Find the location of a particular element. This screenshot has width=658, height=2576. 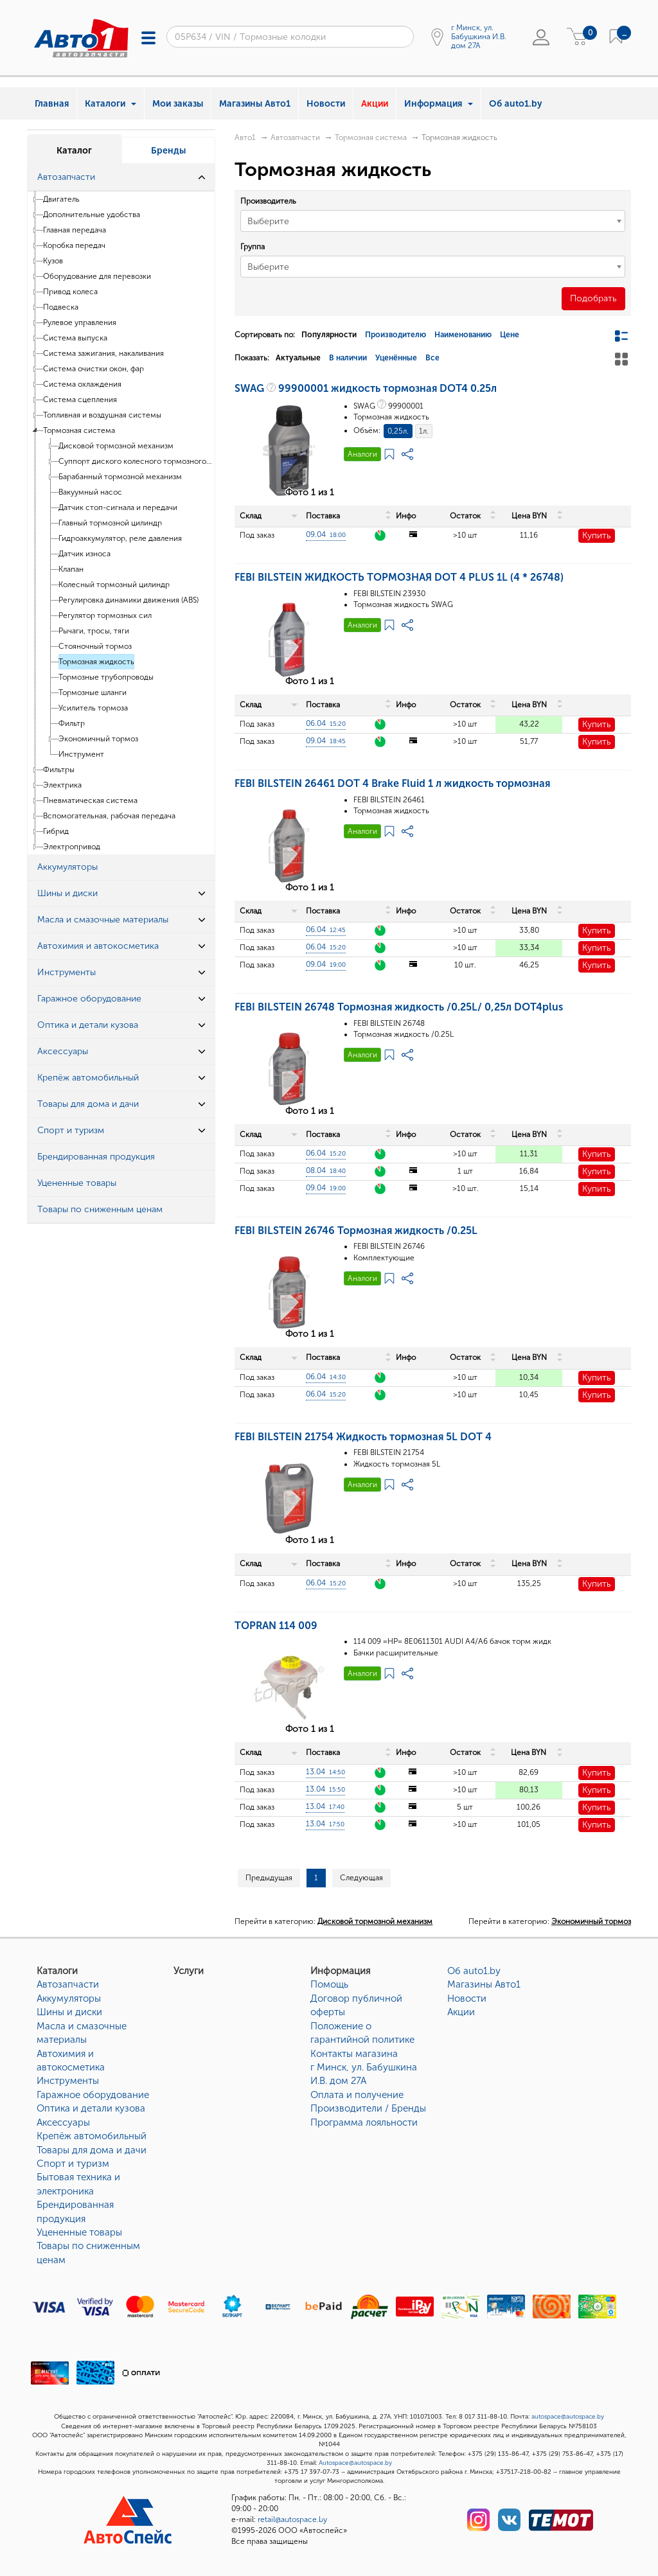

Инструмент is located at coordinates (81, 754).